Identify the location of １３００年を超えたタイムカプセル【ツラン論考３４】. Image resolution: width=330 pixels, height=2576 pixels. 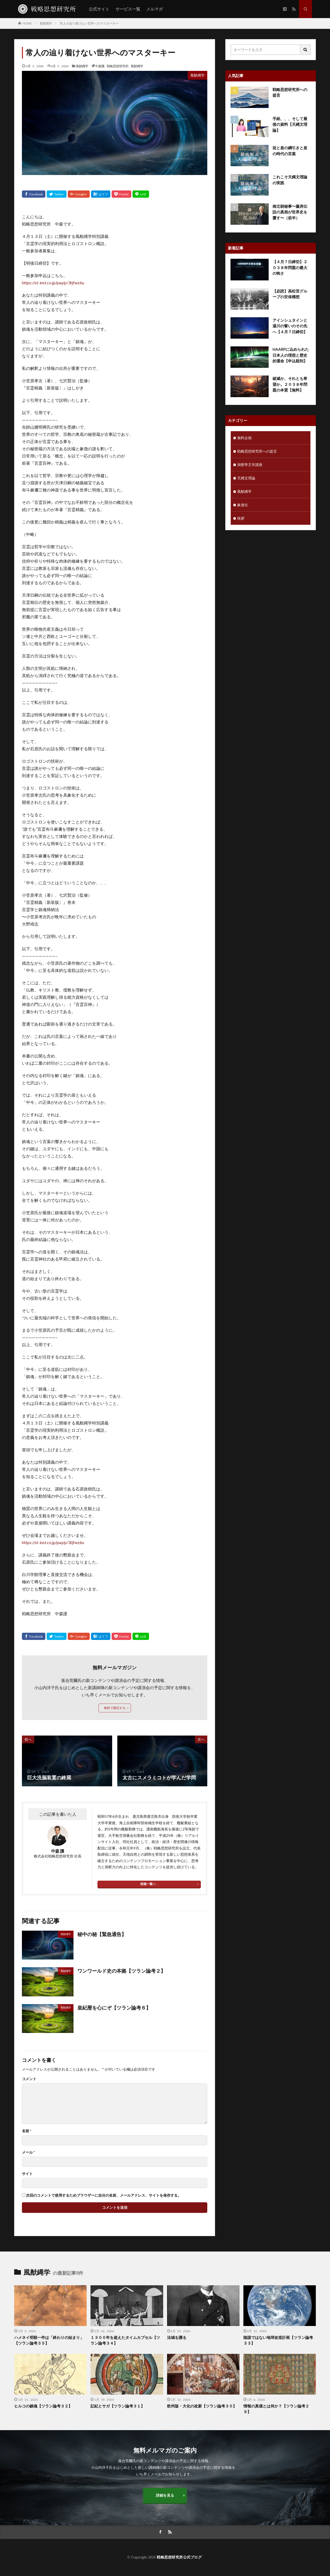
(125, 2340).